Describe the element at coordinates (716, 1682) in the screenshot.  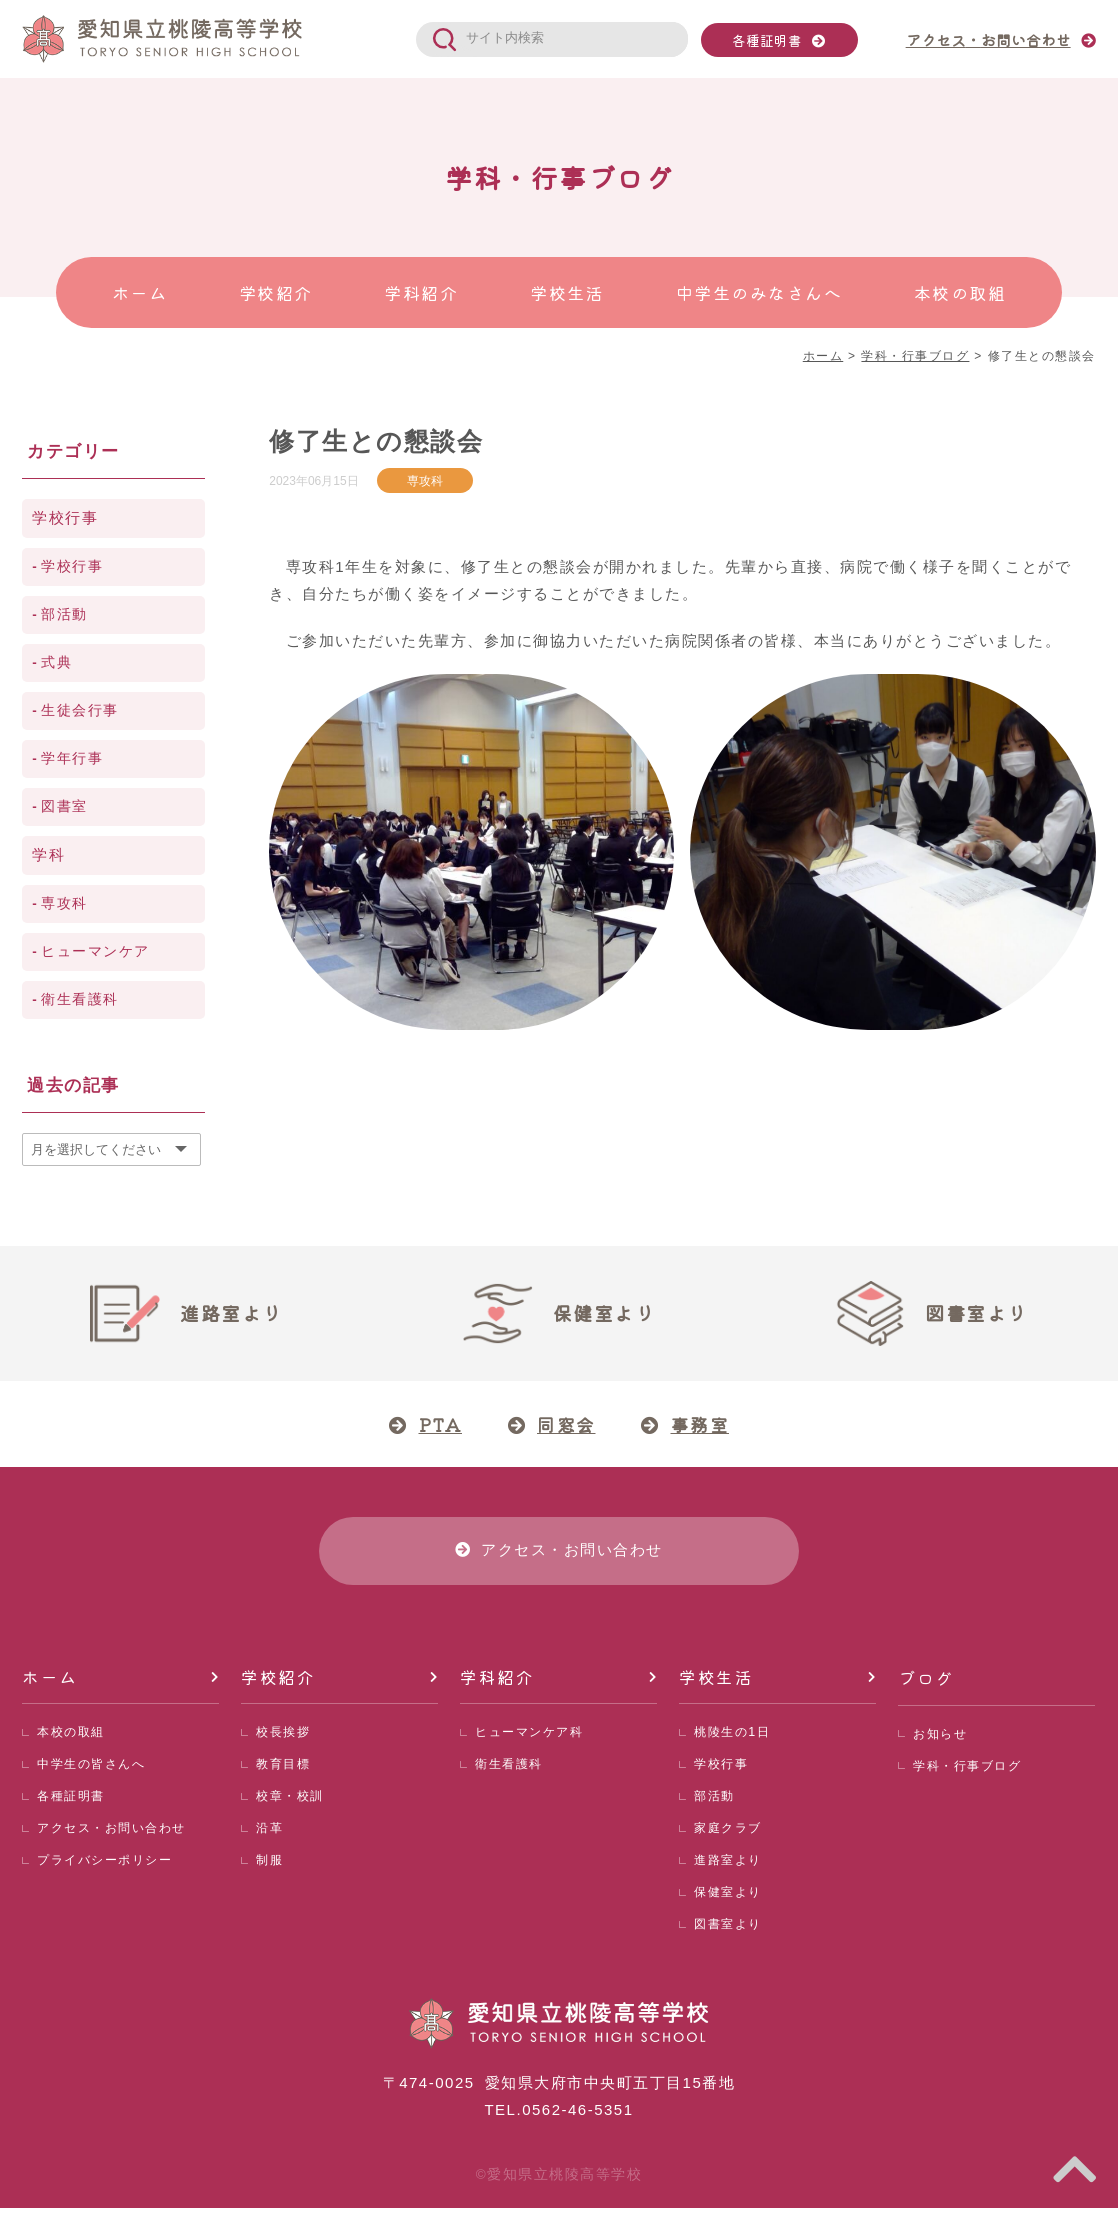
I see `学校生活` at that location.